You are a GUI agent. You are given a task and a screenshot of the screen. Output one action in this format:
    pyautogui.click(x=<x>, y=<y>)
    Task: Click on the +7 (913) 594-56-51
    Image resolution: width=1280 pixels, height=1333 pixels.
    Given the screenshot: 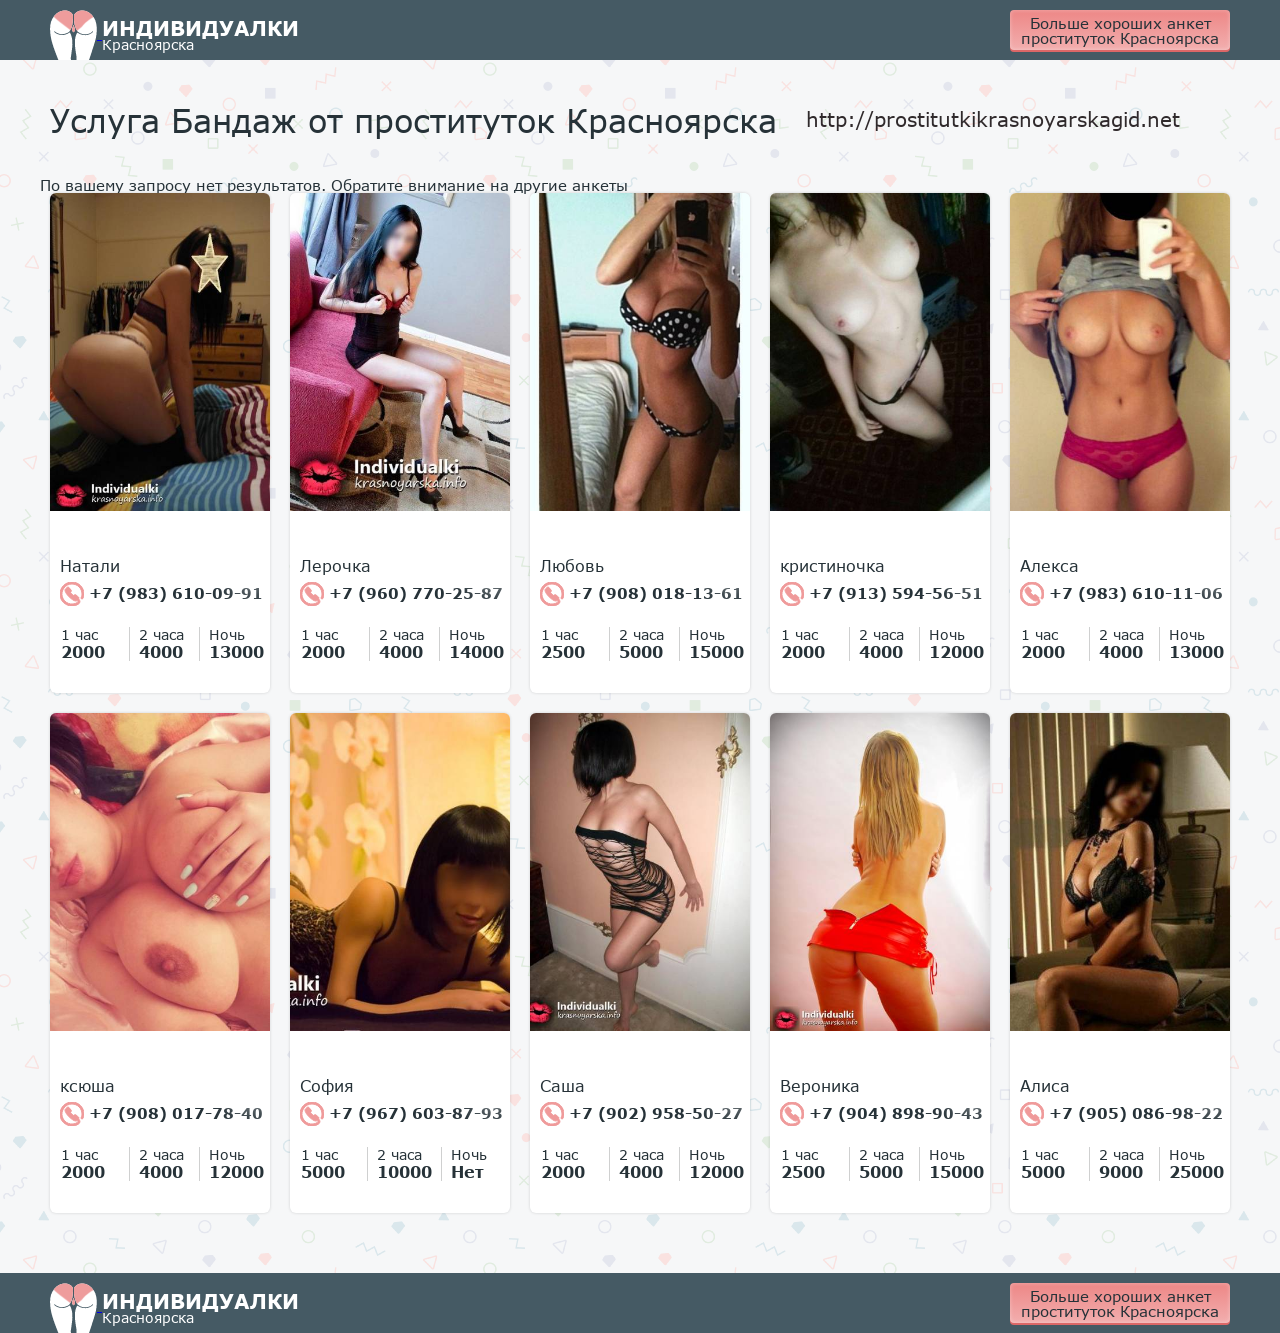 What is the action you would take?
    pyautogui.click(x=881, y=594)
    